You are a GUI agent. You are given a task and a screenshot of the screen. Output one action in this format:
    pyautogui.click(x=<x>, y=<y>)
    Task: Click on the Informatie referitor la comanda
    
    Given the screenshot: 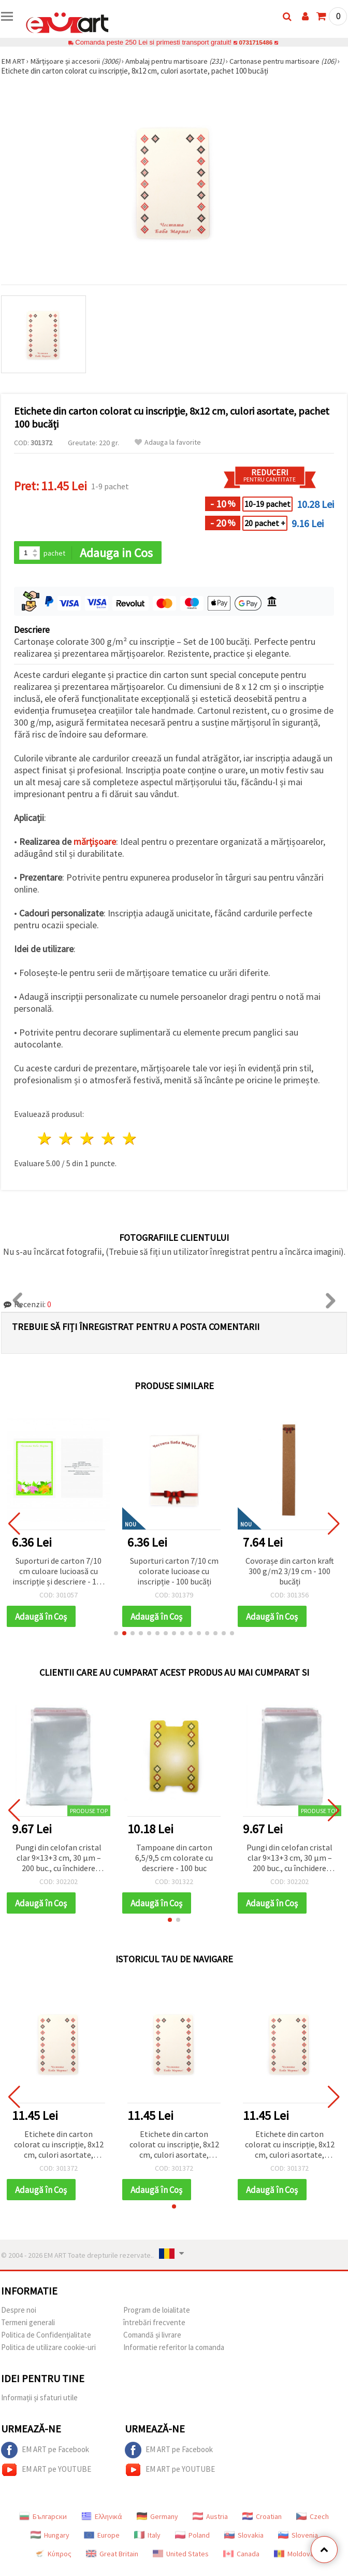 What is the action you would take?
    pyautogui.click(x=173, y=2349)
    